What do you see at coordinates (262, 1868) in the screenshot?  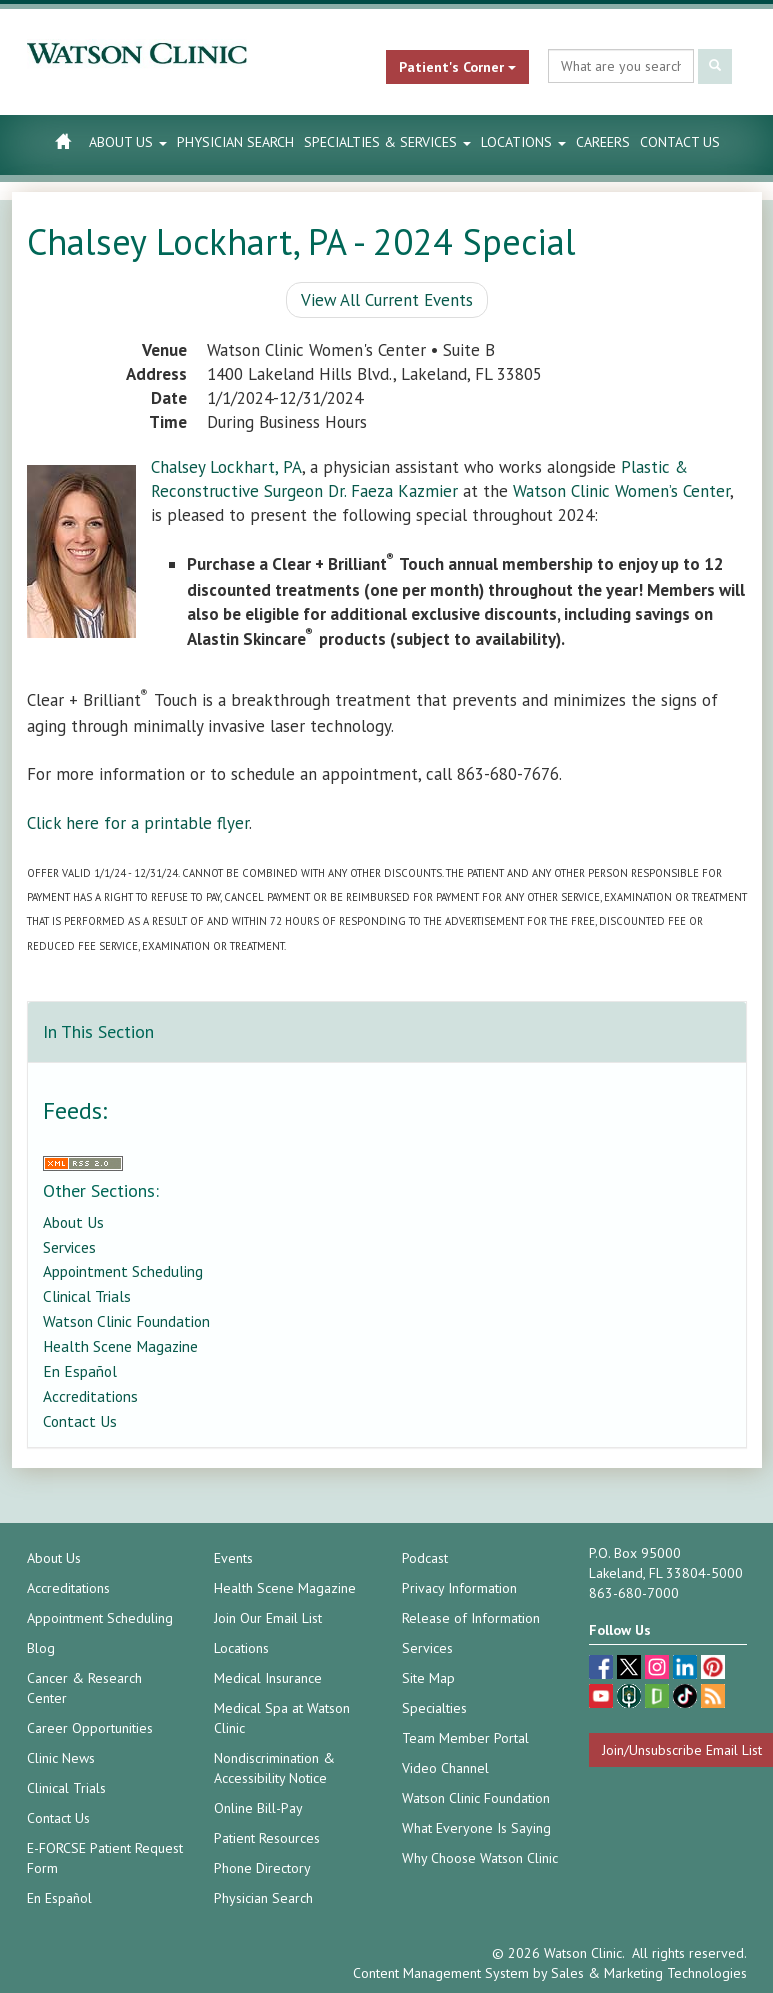 I see `Phone Directory` at bounding box center [262, 1868].